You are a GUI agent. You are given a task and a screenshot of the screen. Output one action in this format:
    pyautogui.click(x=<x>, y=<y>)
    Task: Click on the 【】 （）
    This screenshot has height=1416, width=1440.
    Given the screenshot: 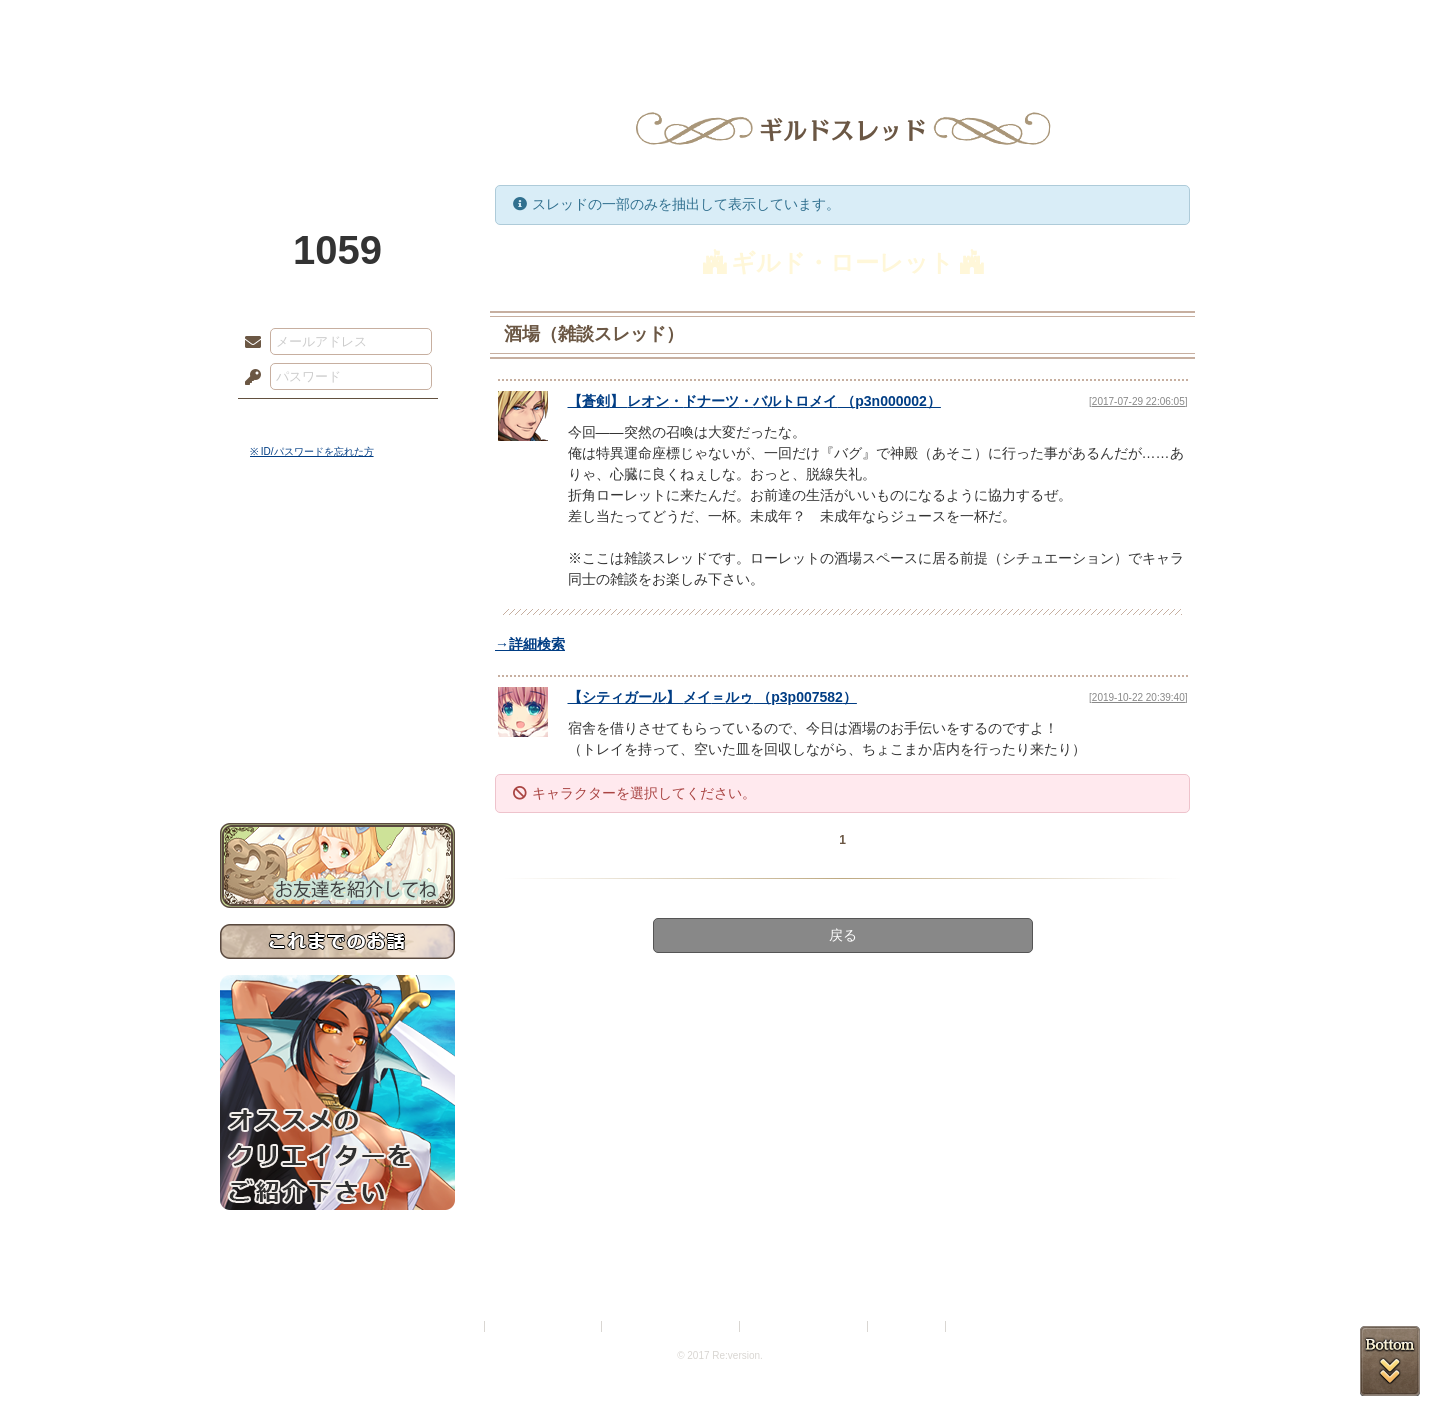 What is the action you would take?
    pyautogui.click(x=754, y=401)
    